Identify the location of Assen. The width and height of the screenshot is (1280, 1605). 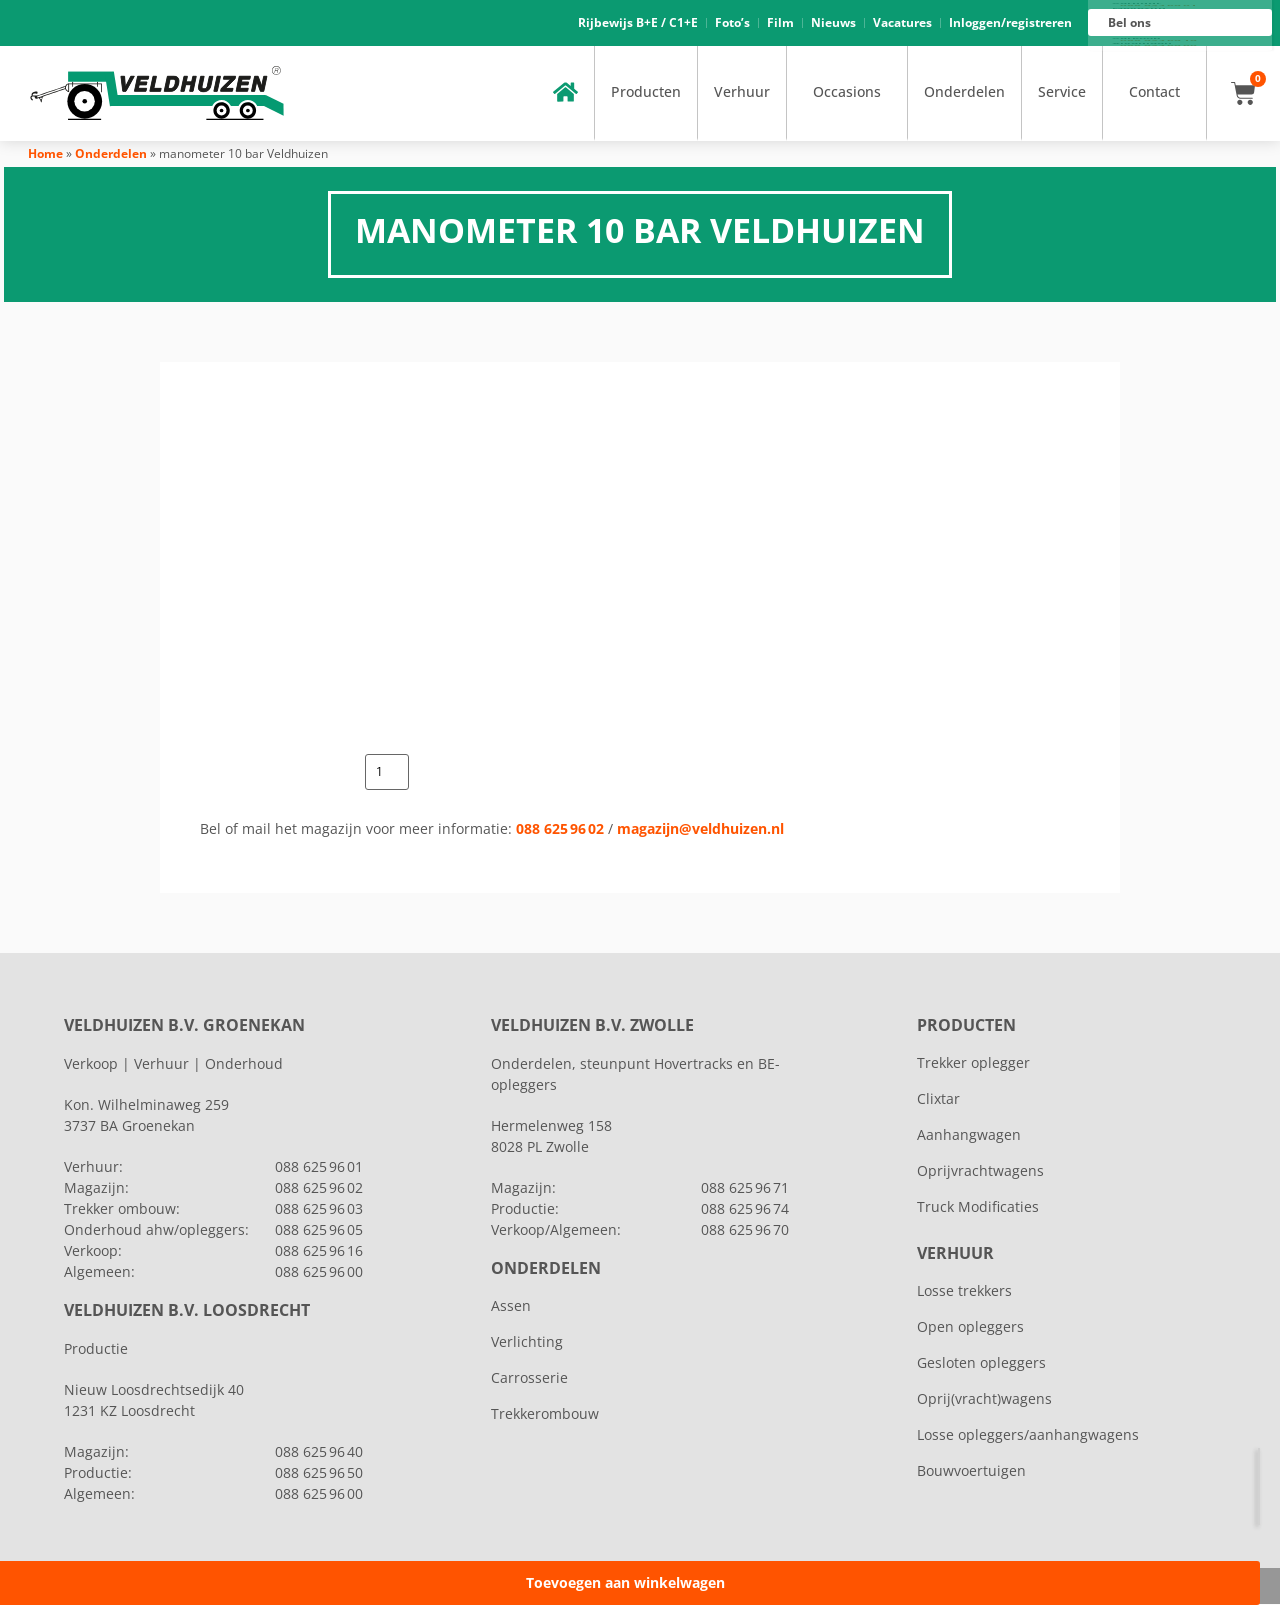
(511, 1306).